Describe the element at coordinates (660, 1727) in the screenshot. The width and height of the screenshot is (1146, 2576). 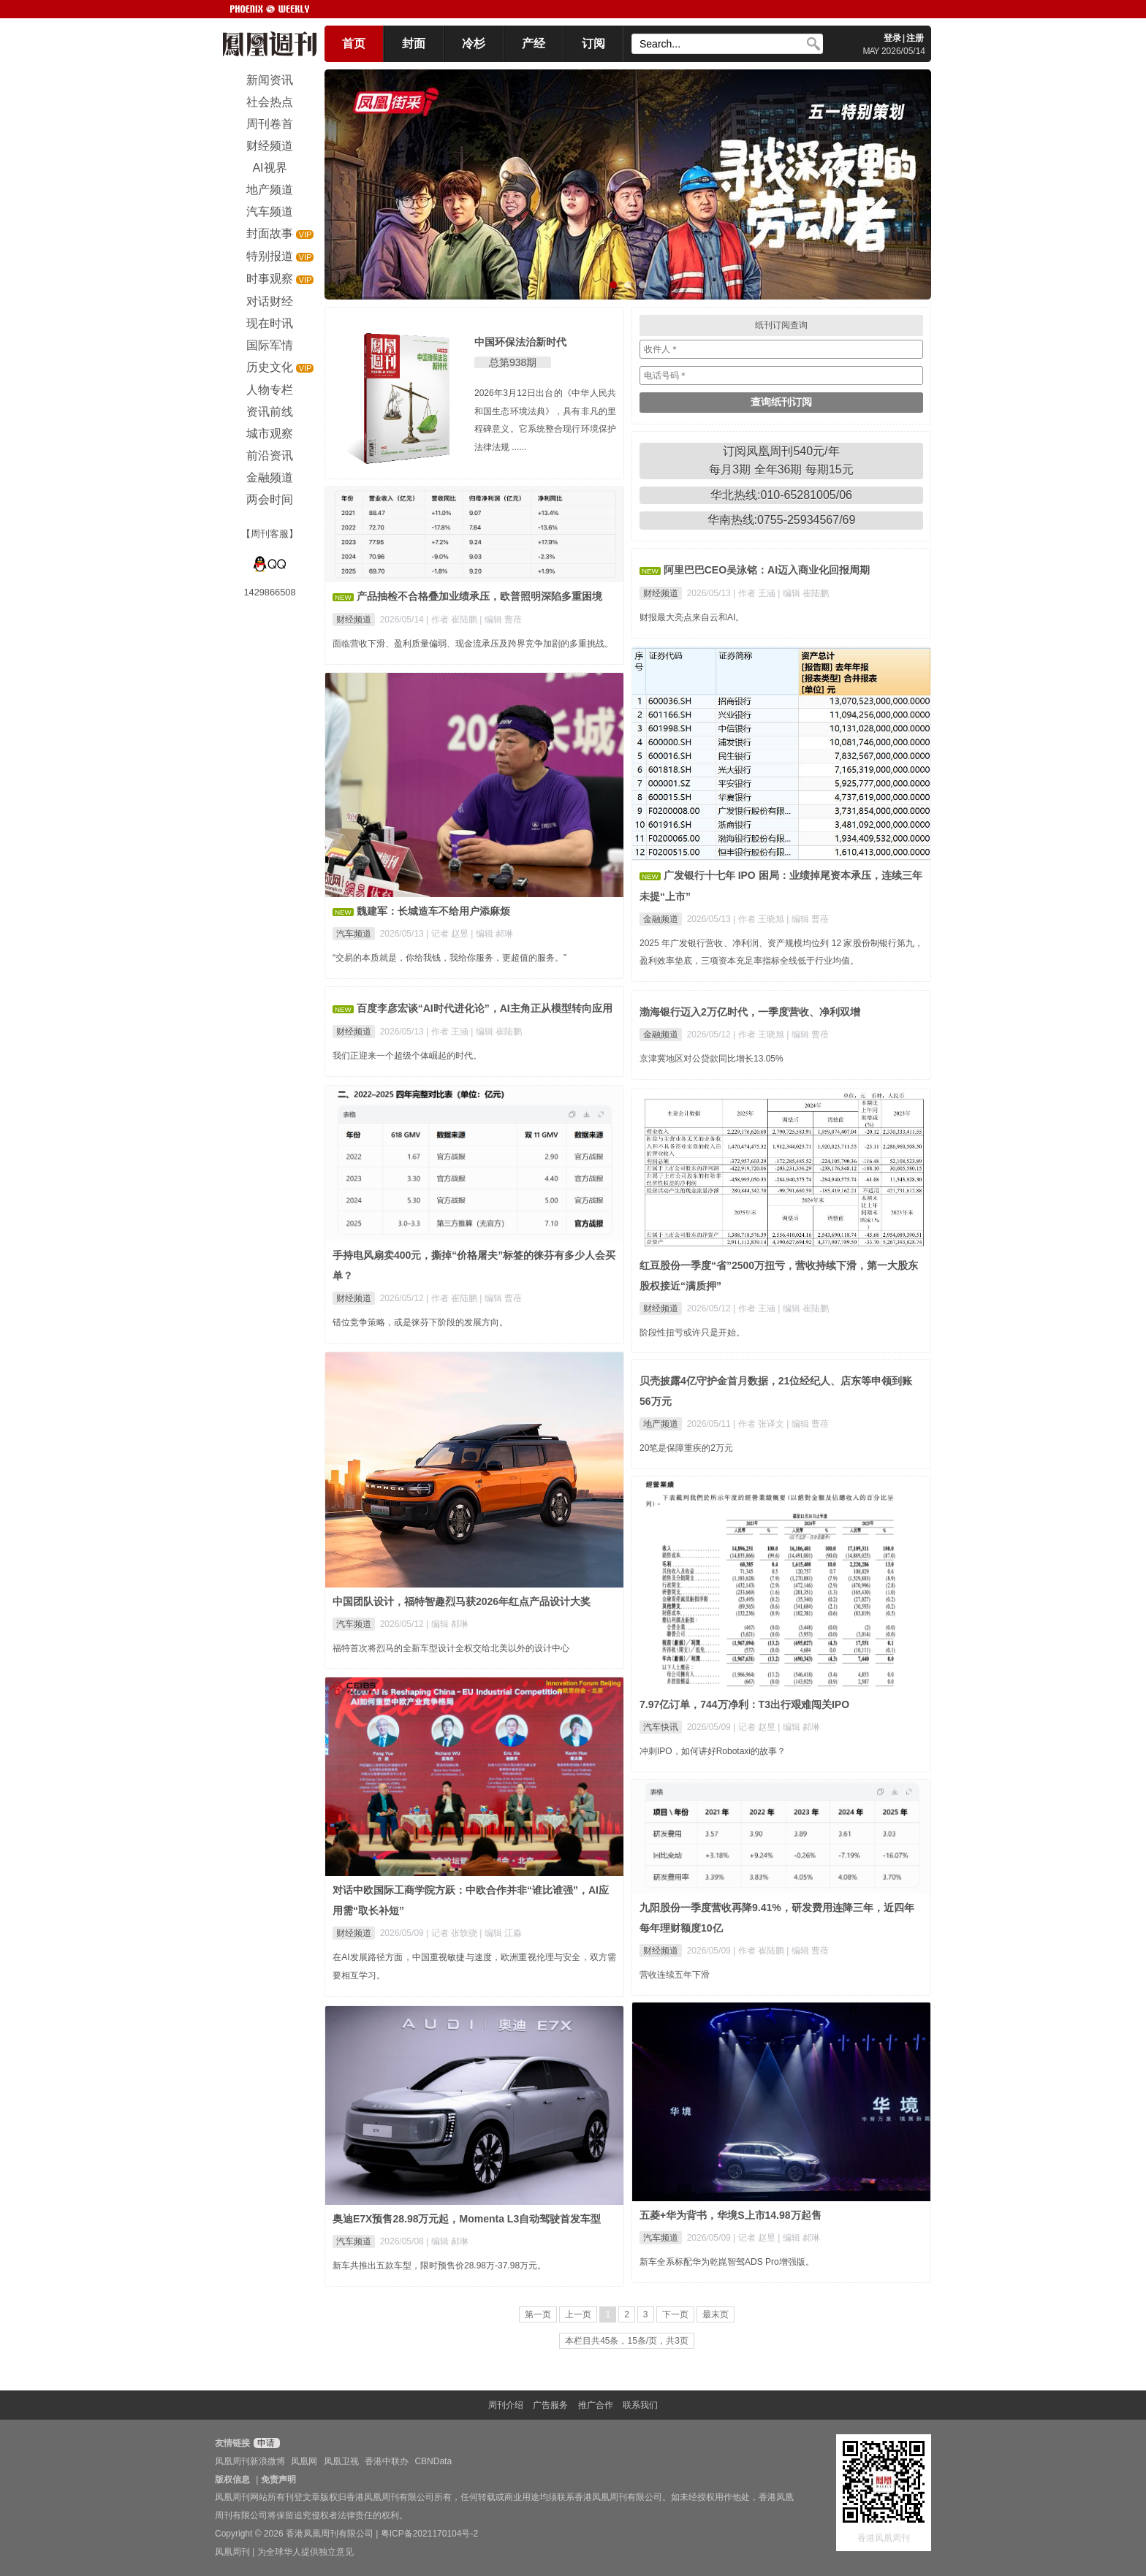
I see `汽车快讯` at that location.